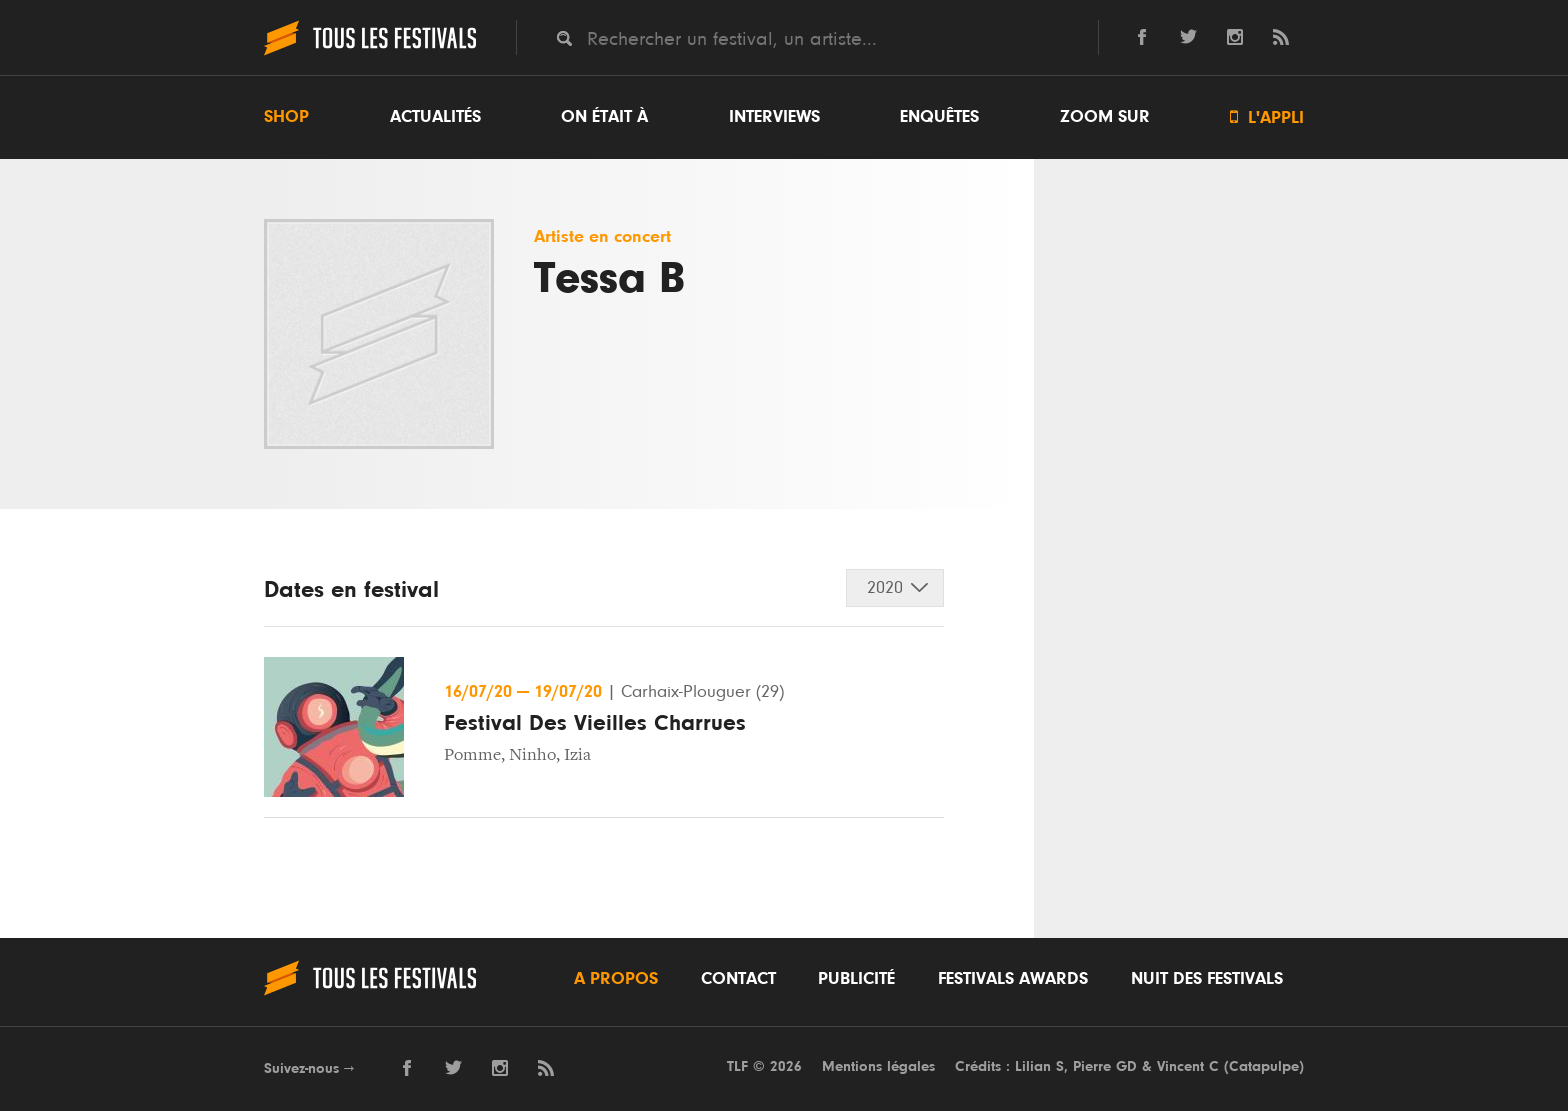 The image size is (1568, 1111). What do you see at coordinates (774, 117) in the screenshot?
I see `Interviews` at bounding box center [774, 117].